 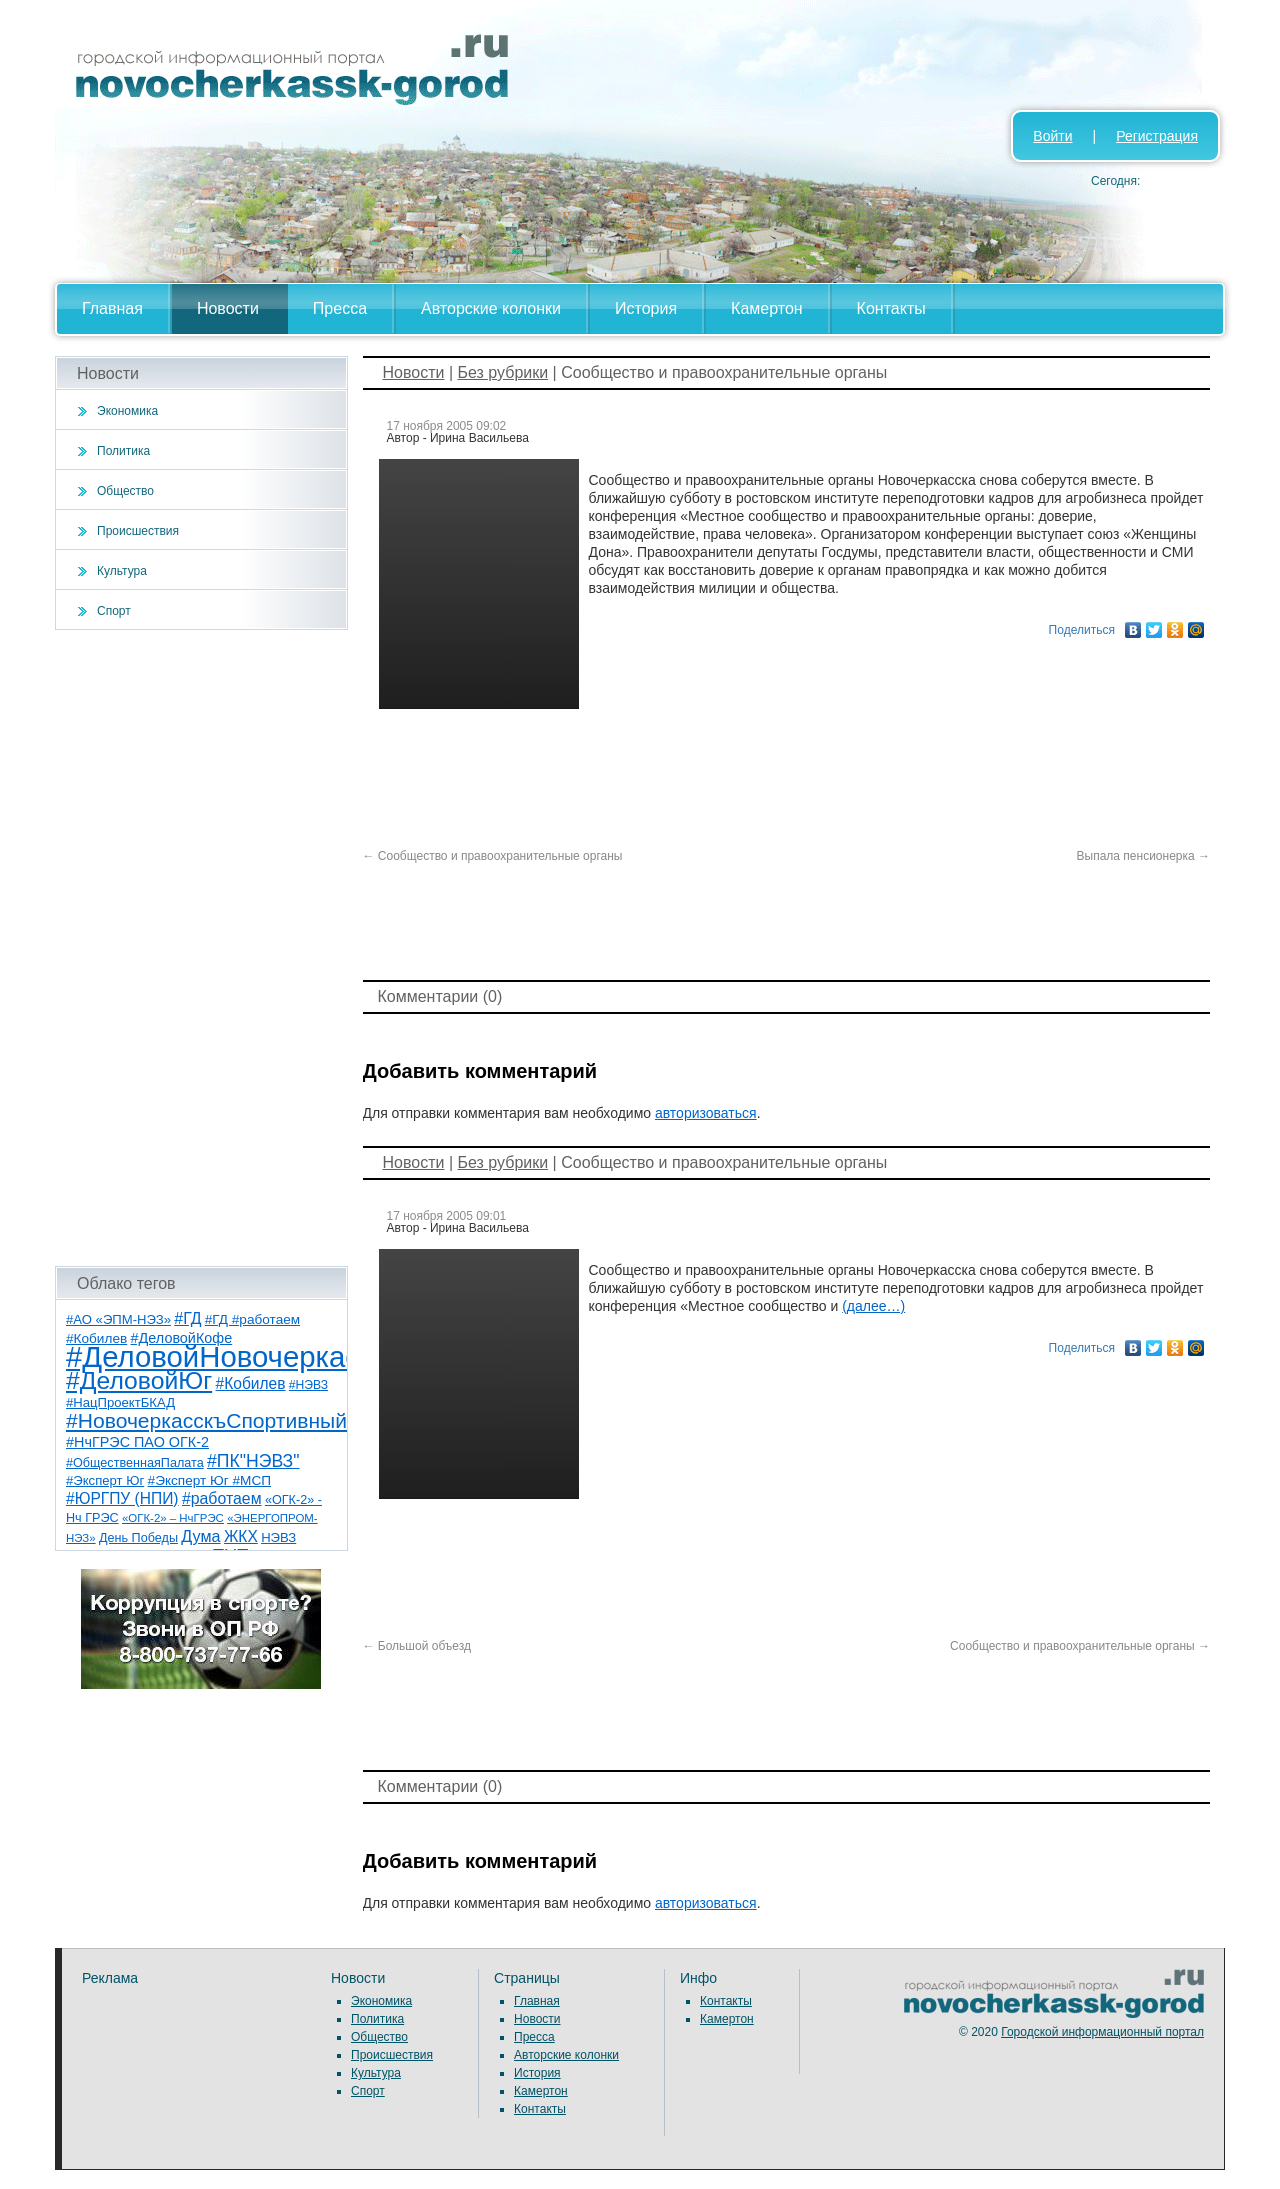 What do you see at coordinates (114, 611) in the screenshot?
I see `Спорт` at bounding box center [114, 611].